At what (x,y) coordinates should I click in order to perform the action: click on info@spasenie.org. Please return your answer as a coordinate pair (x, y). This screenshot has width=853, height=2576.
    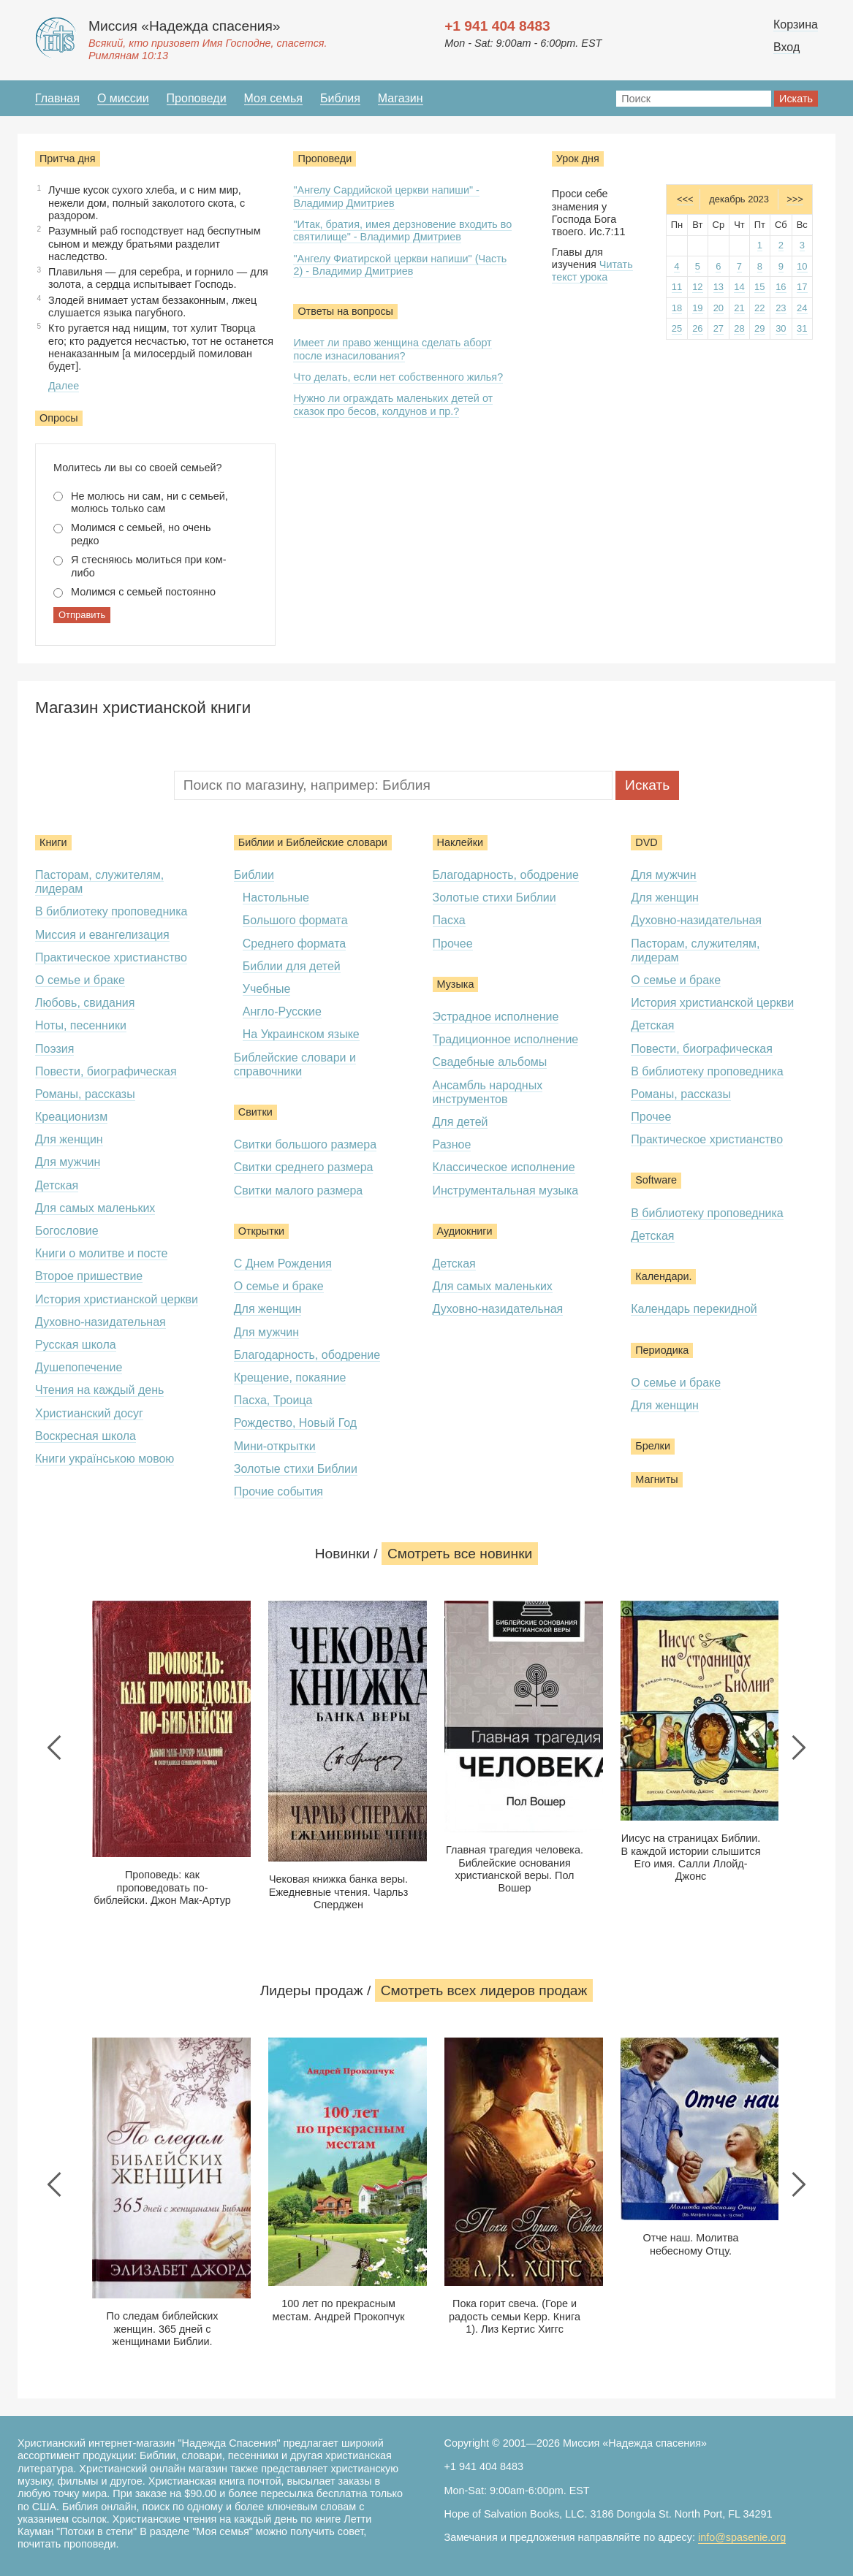
    Looking at the image, I should click on (742, 2537).